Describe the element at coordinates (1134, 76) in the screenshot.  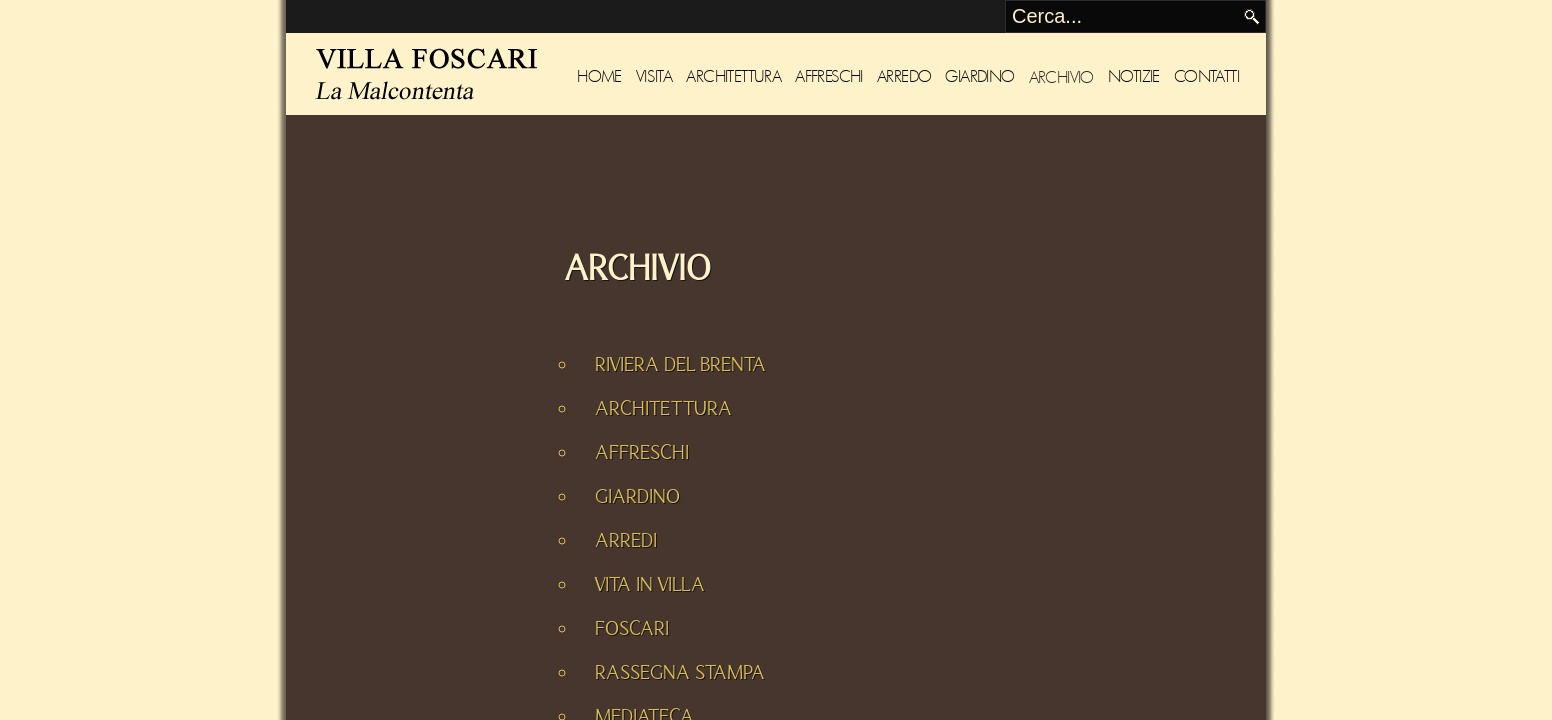
I see `Notizie` at that location.